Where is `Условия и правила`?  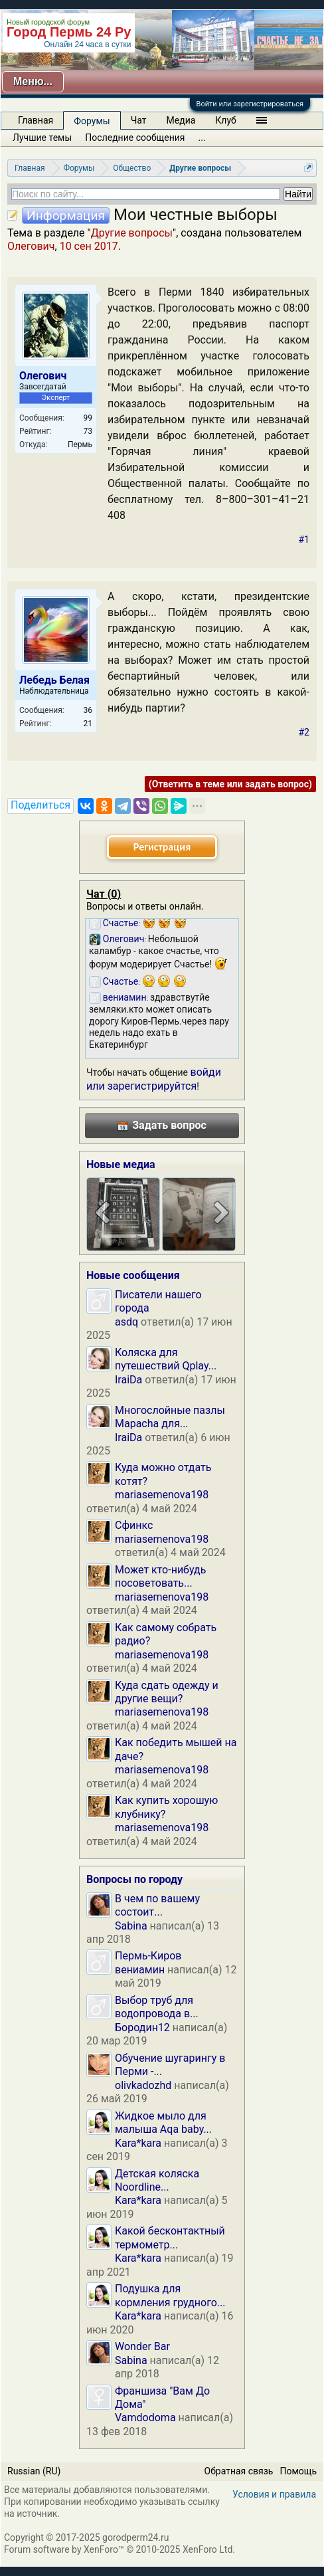 Условия и правила is located at coordinates (274, 2494).